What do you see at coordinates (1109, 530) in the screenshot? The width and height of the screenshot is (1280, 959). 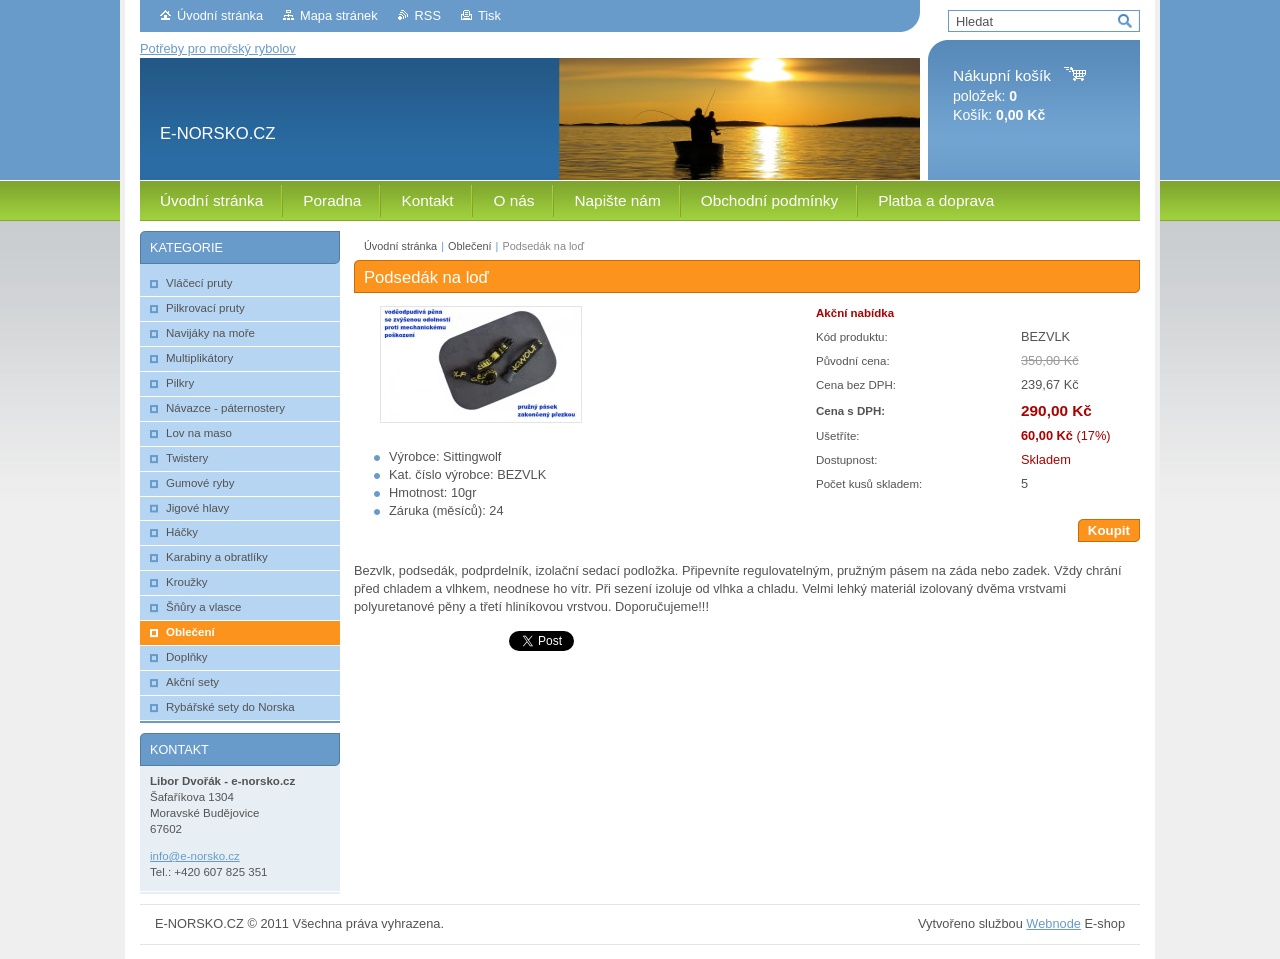 I see `Koupit` at bounding box center [1109, 530].